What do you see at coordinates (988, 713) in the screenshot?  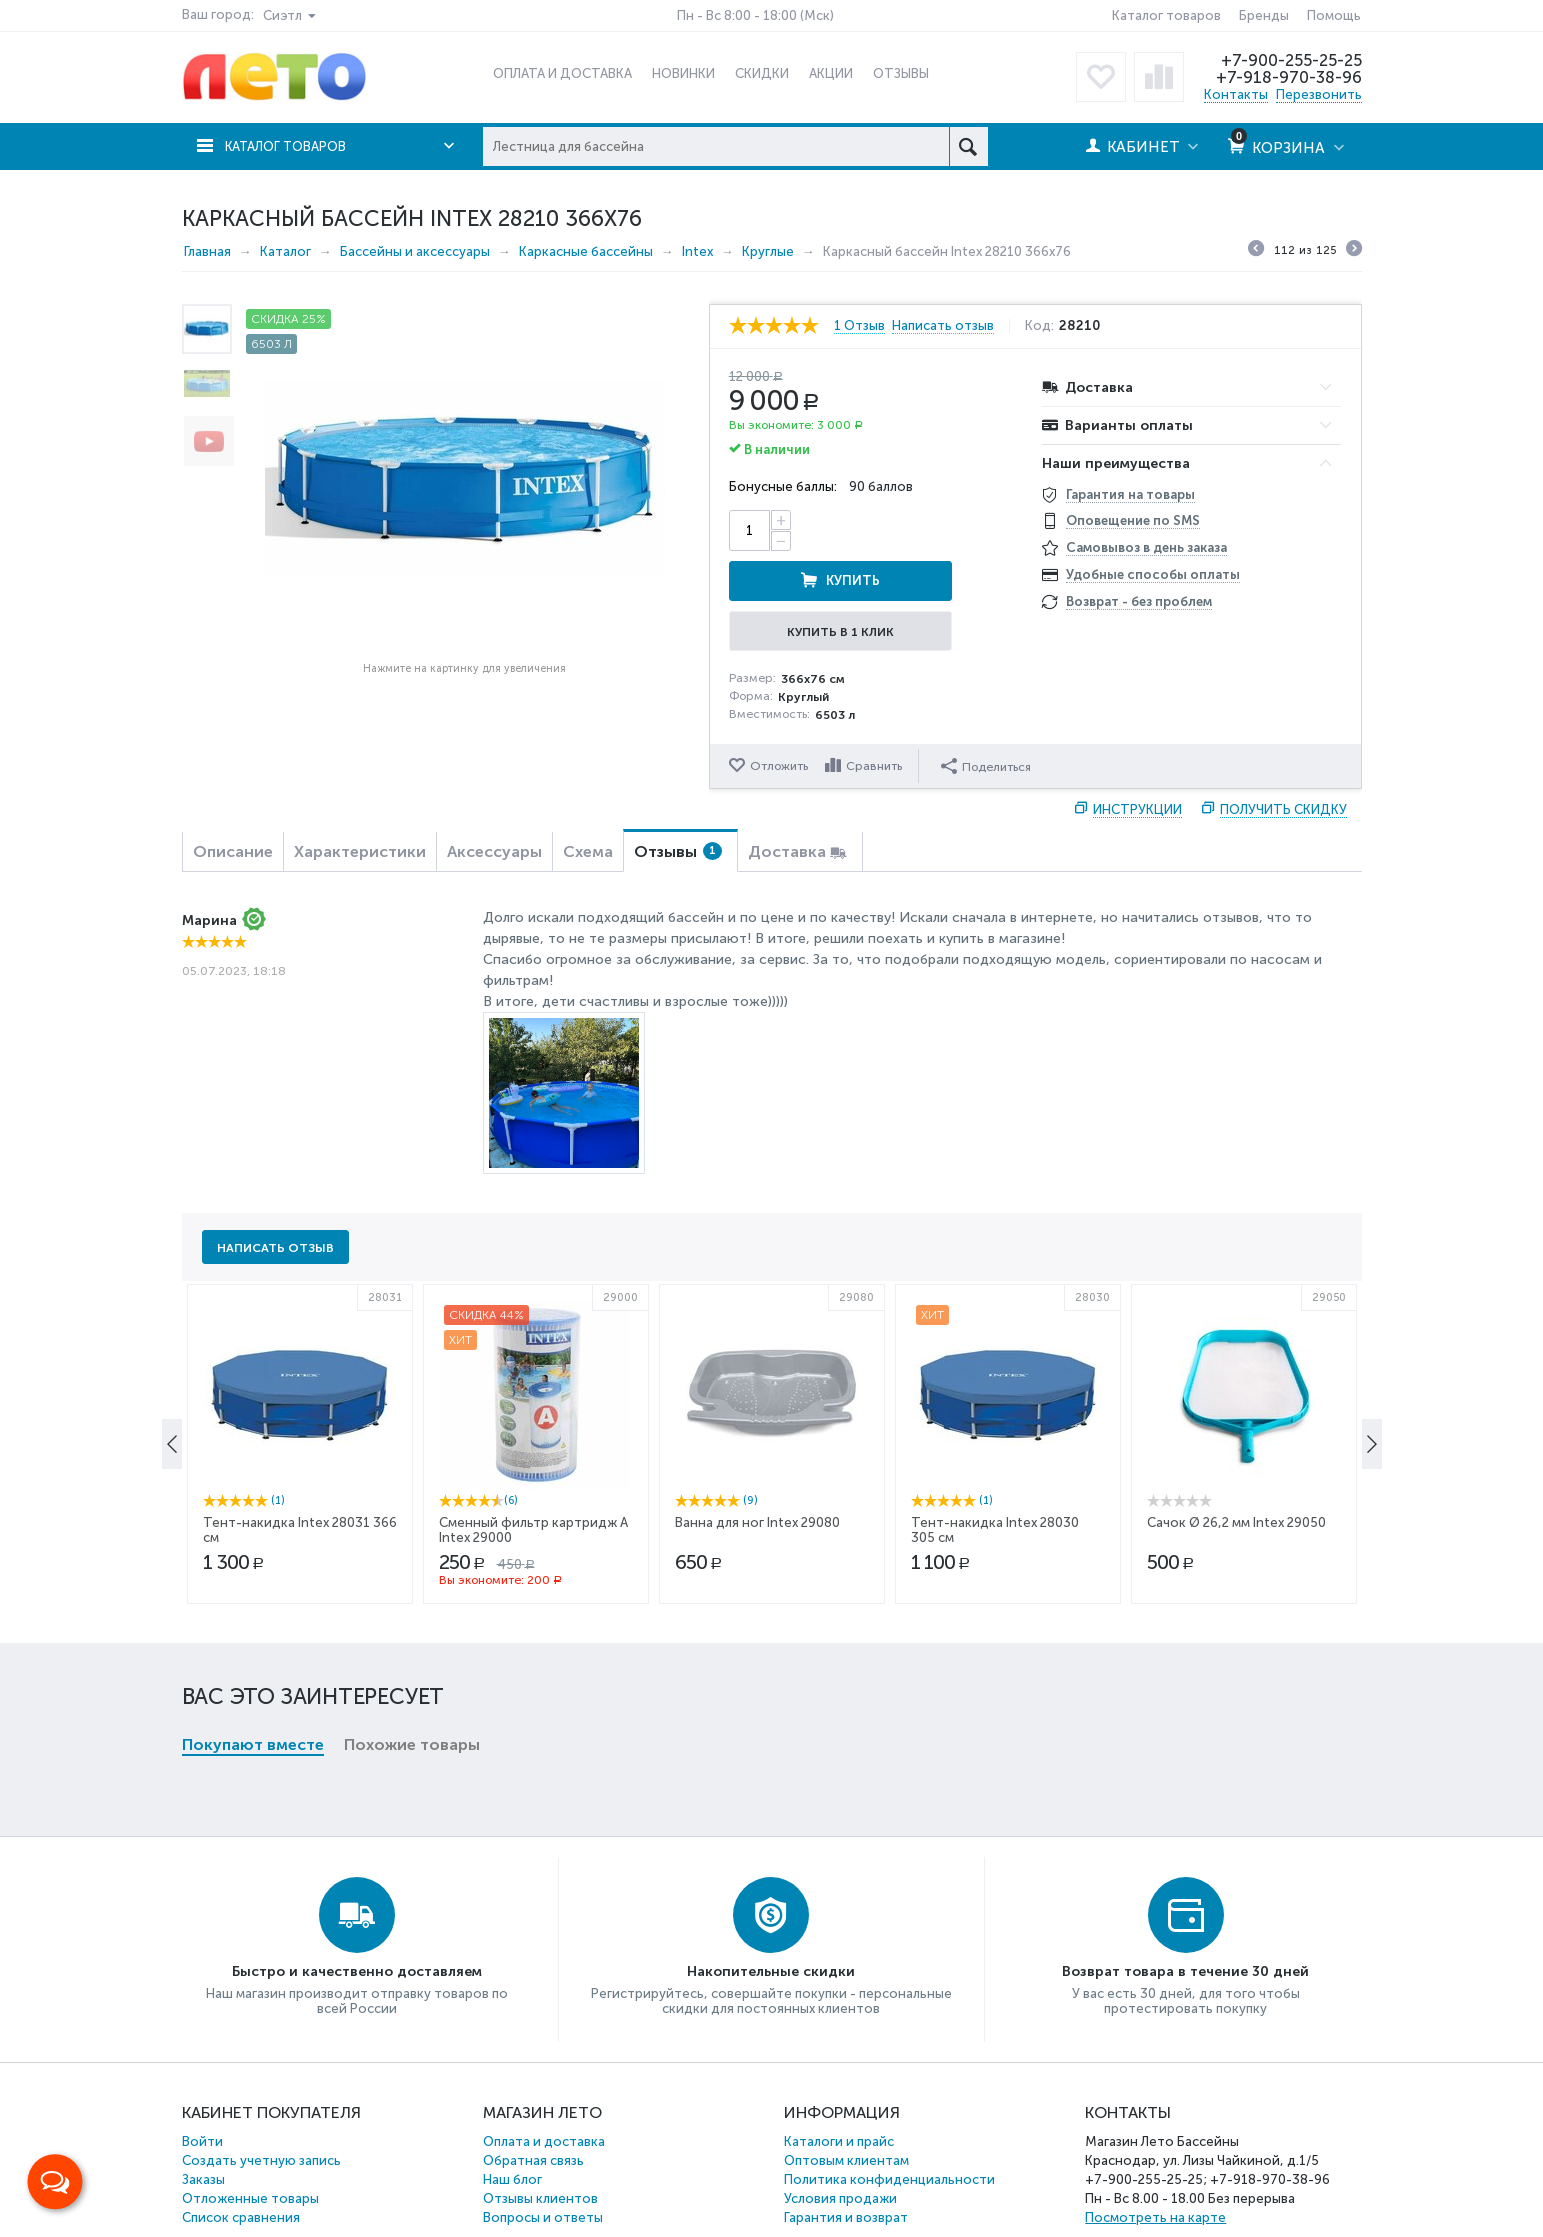 I see `Поделиться` at bounding box center [988, 713].